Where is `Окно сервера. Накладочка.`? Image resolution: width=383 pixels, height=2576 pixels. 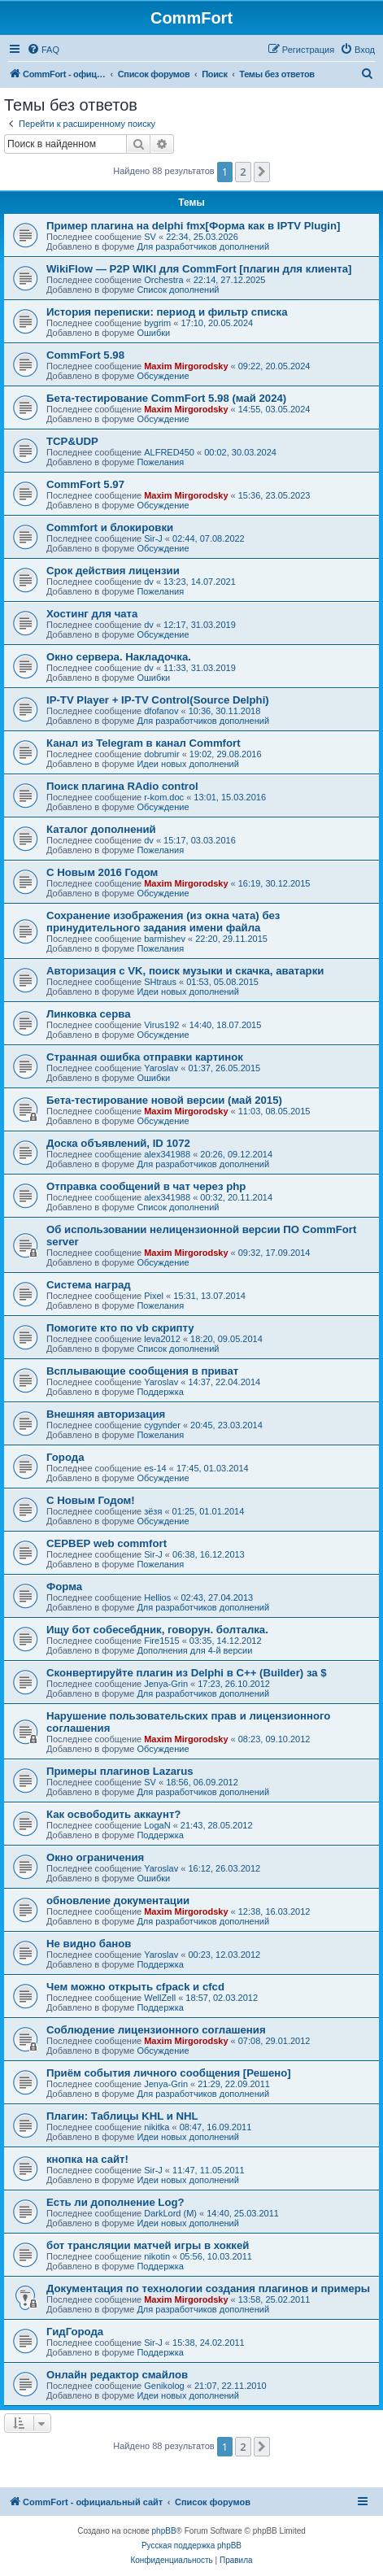 Окно сервера. Накладочка. is located at coordinates (118, 657).